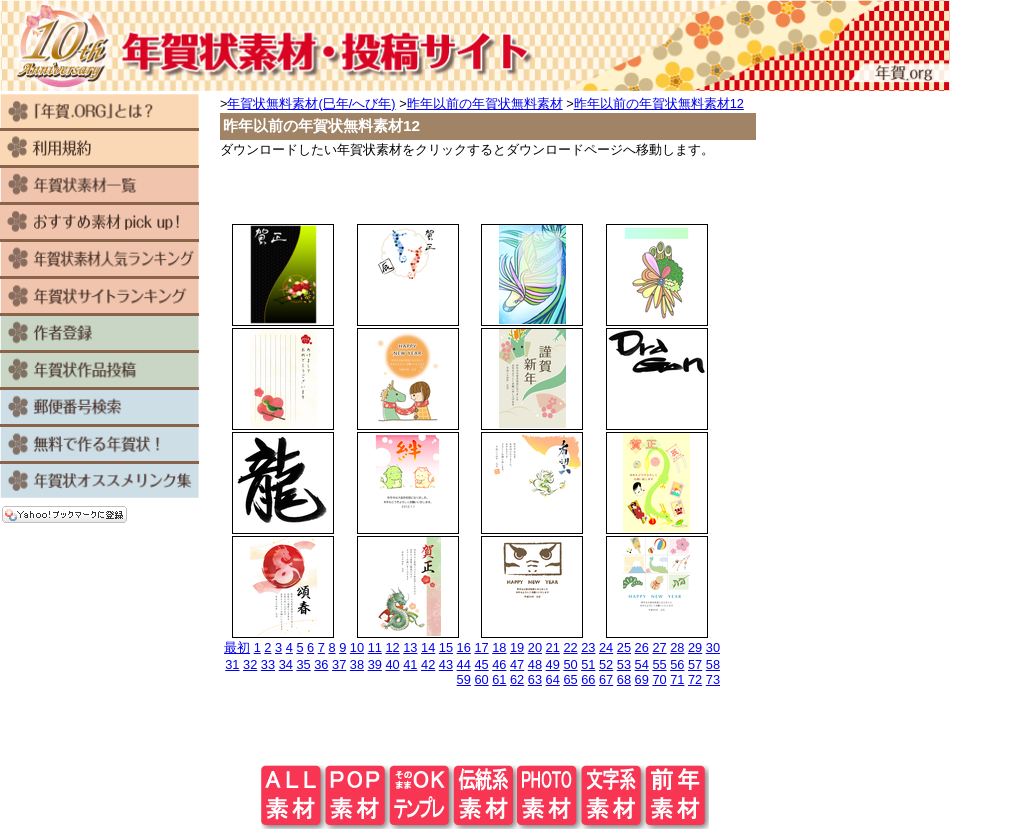  I want to click on 59, so click(464, 679).